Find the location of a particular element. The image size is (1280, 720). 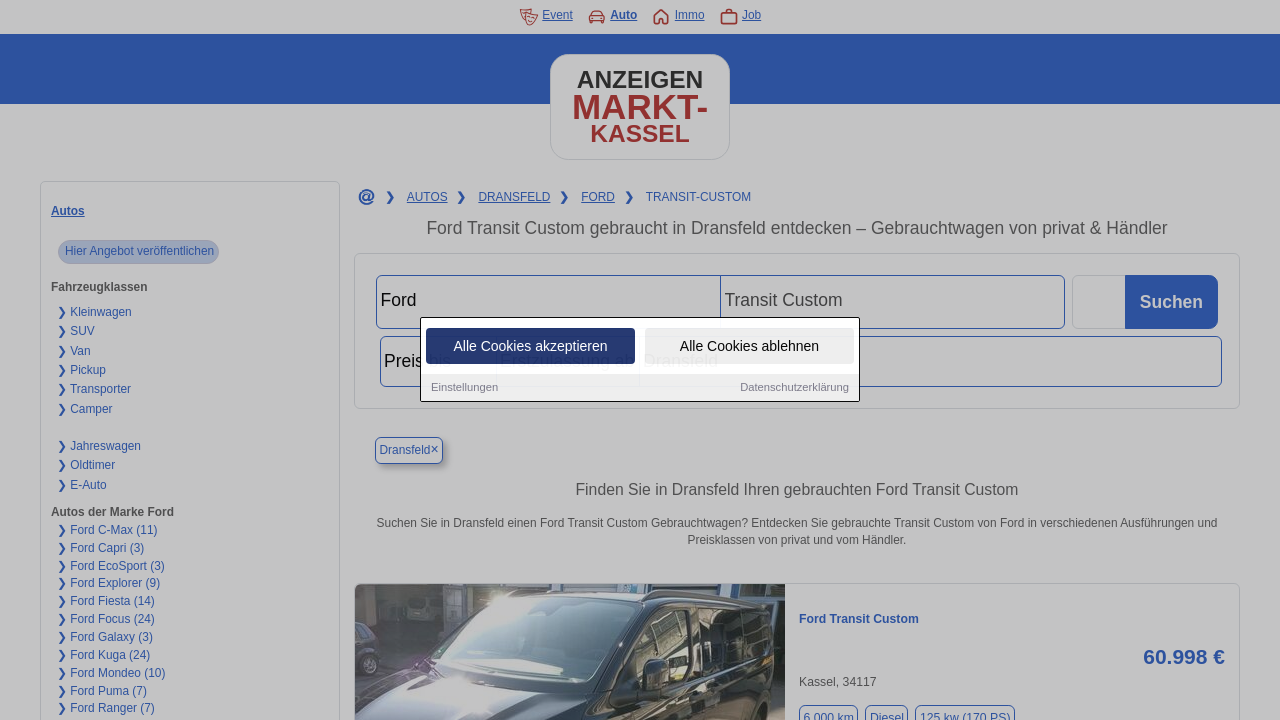

Einstellungen is located at coordinates (464, 388).